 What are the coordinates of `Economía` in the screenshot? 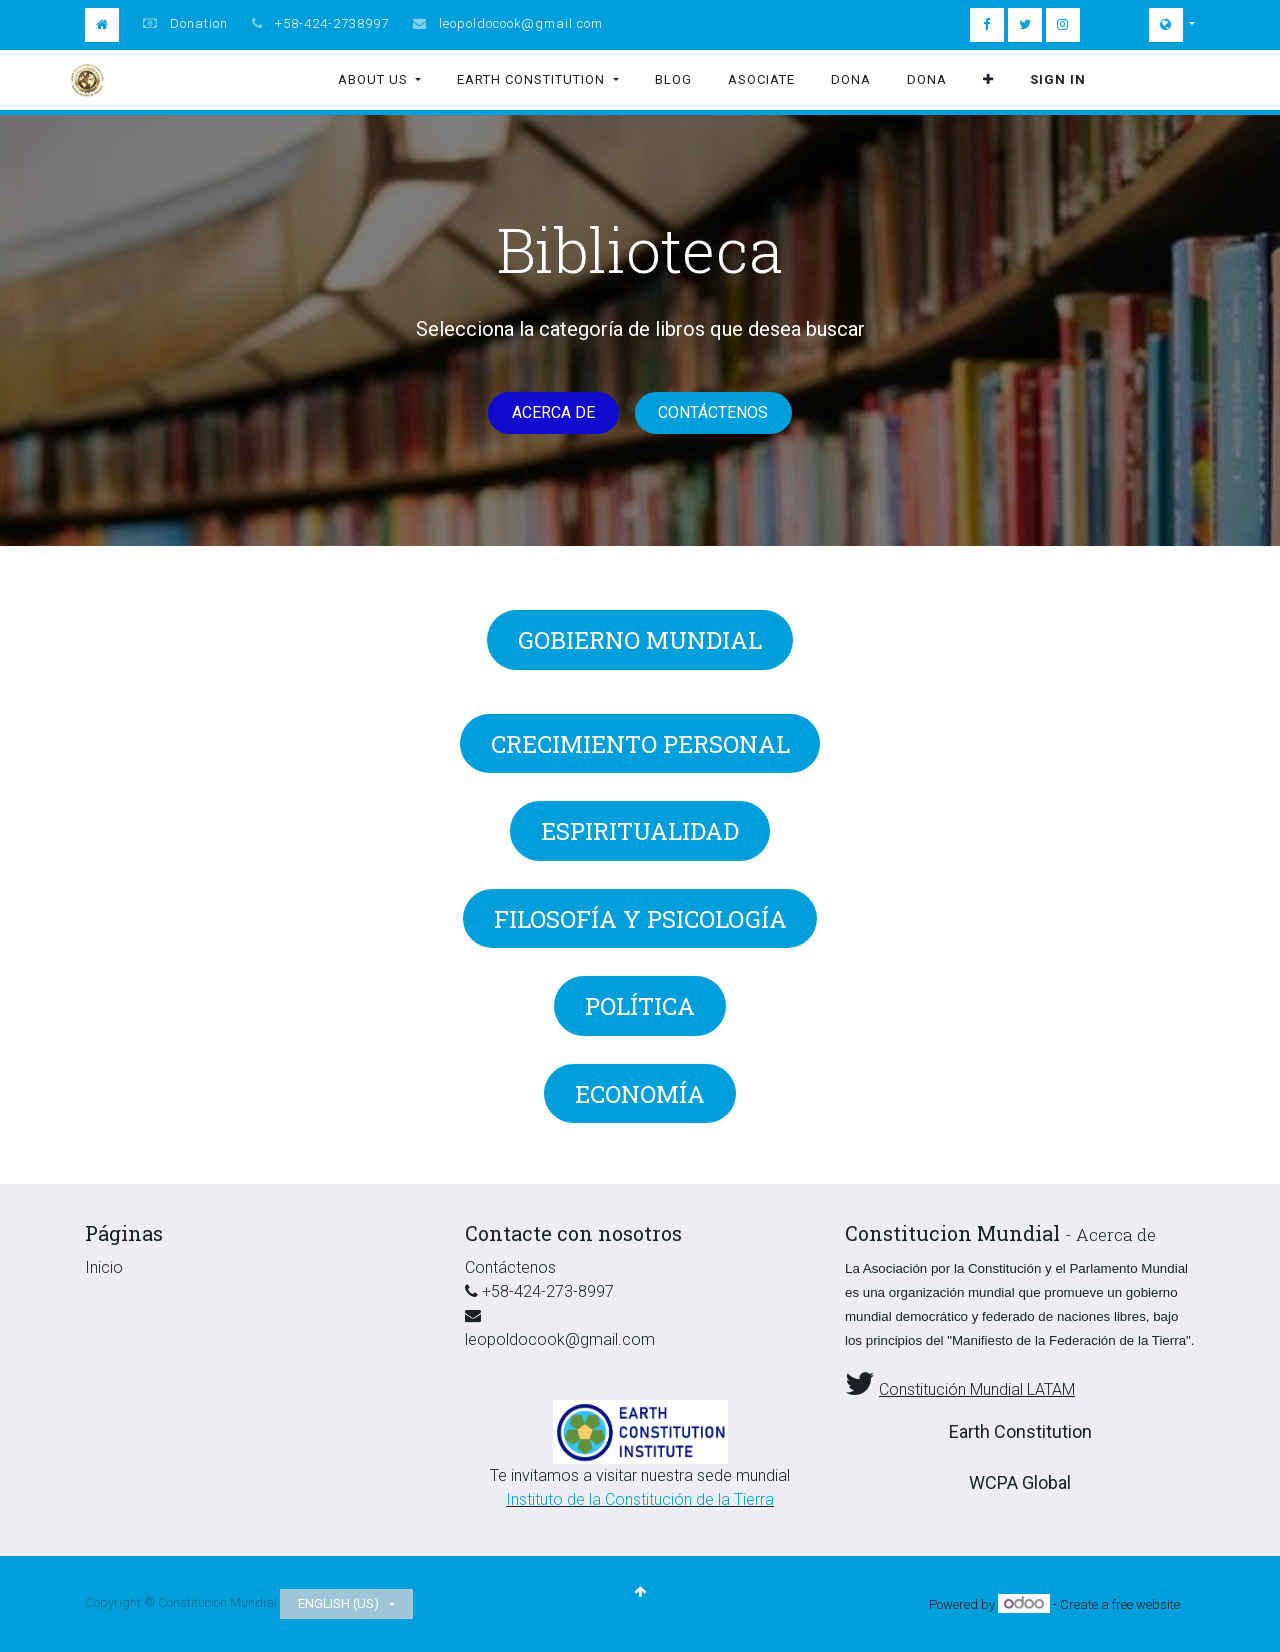 It's located at (640, 1094).